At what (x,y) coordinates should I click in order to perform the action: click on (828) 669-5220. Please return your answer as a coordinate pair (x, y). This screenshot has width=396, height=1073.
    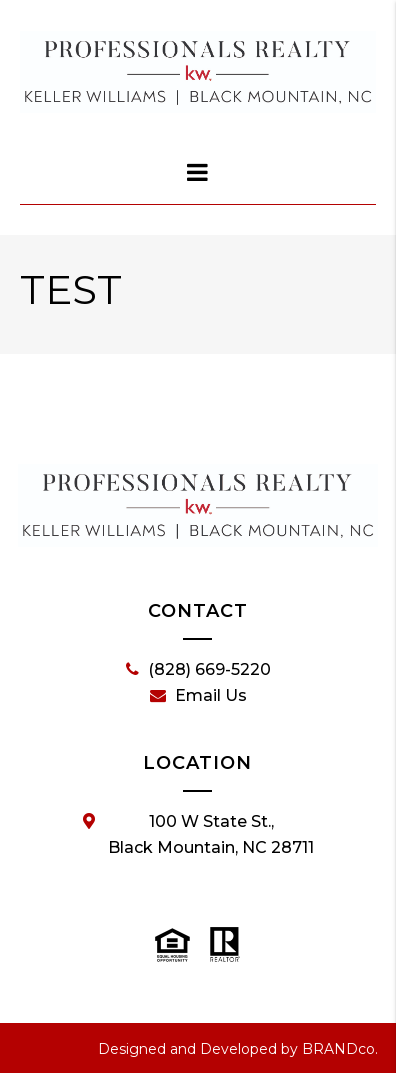
    Looking at the image, I should click on (198, 670).